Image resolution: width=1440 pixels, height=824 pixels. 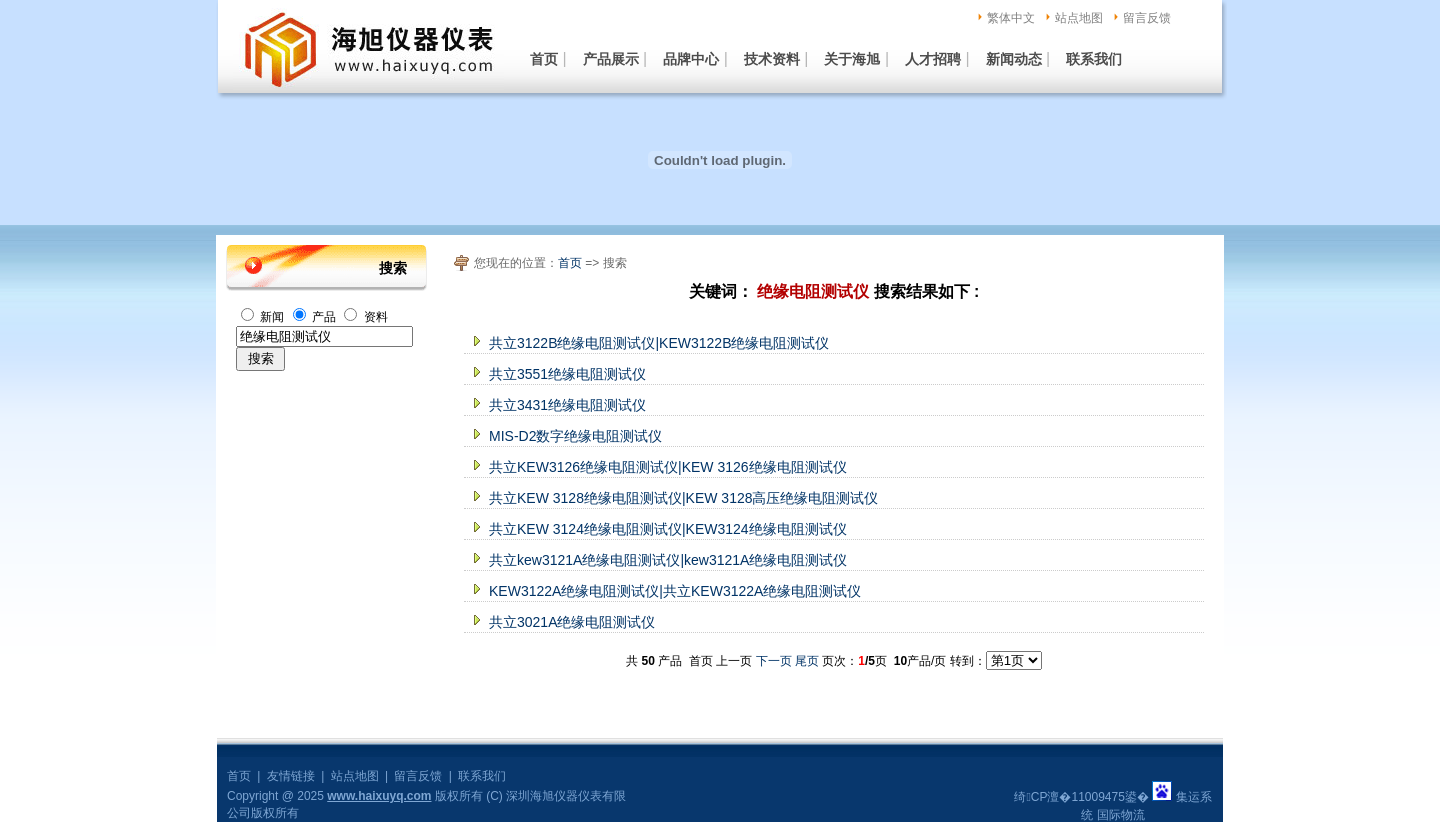 I want to click on 繁体中文, so click(x=1011, y=18).